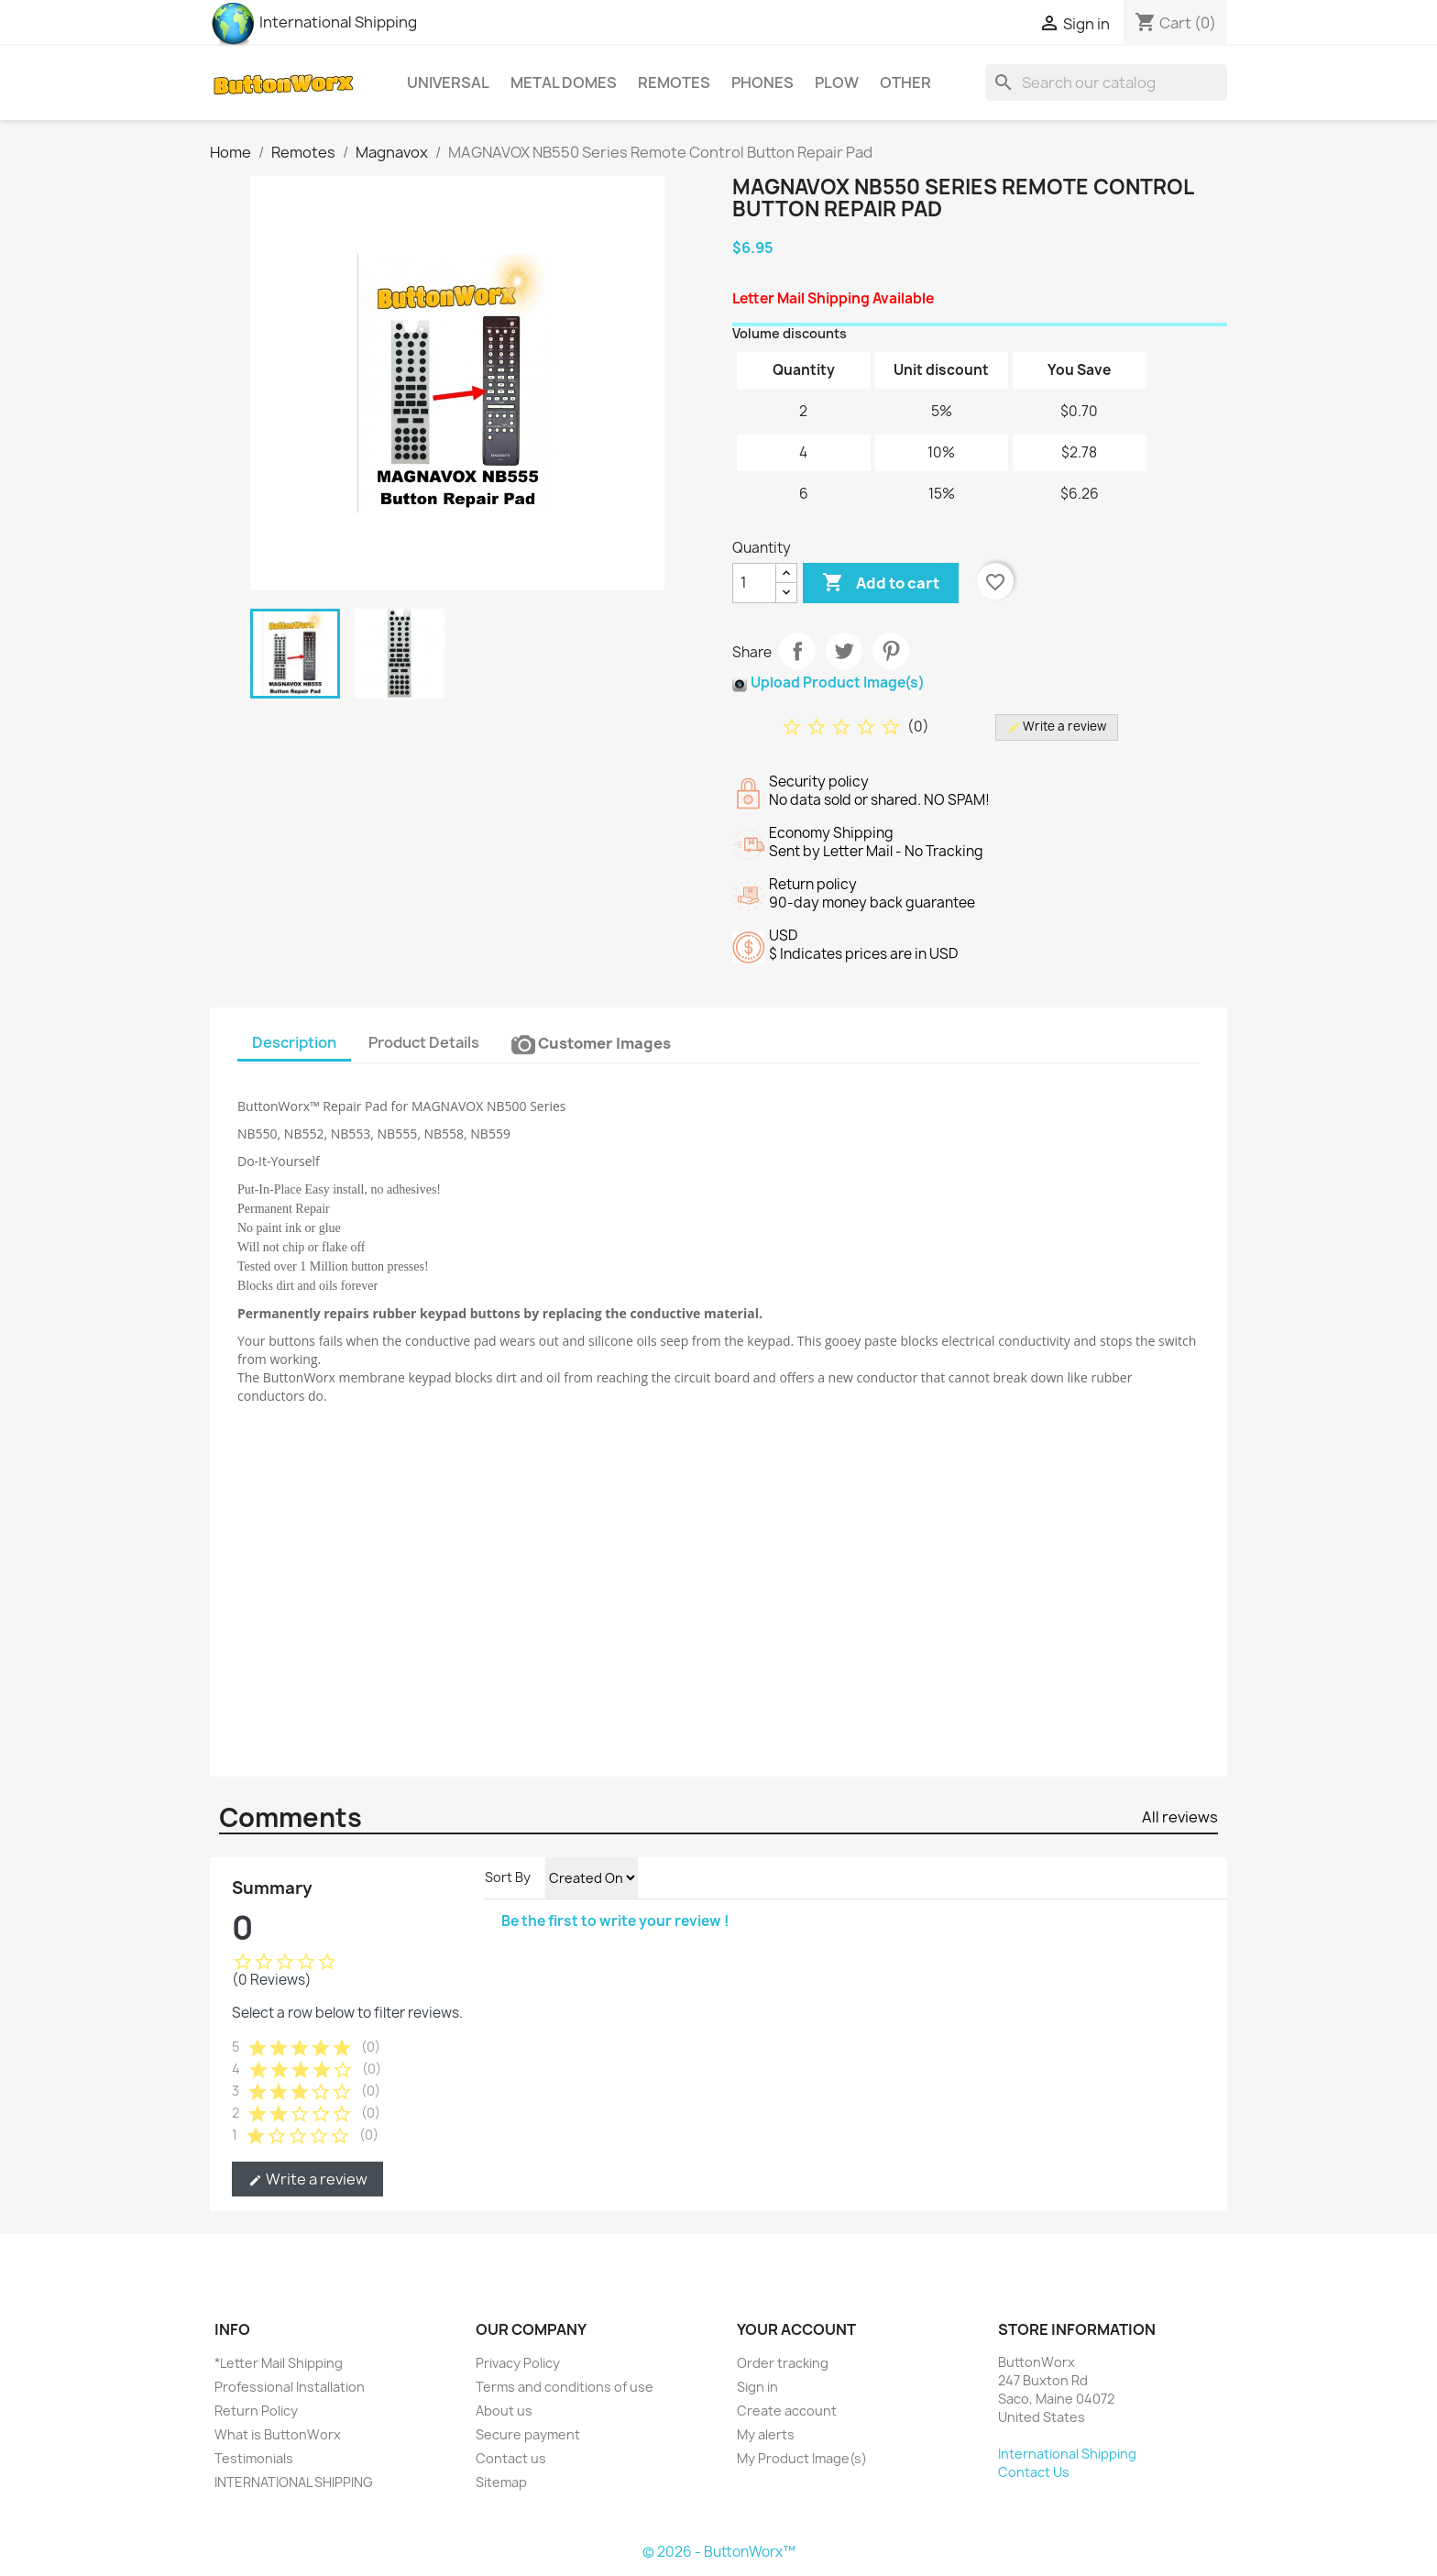 Image resolution: width=1437 pixels, height=2576 pixels. What do you see at coordinates (766, 2434) in the screenshot?
I see `My alerts` at bounding box center [766, 2434].